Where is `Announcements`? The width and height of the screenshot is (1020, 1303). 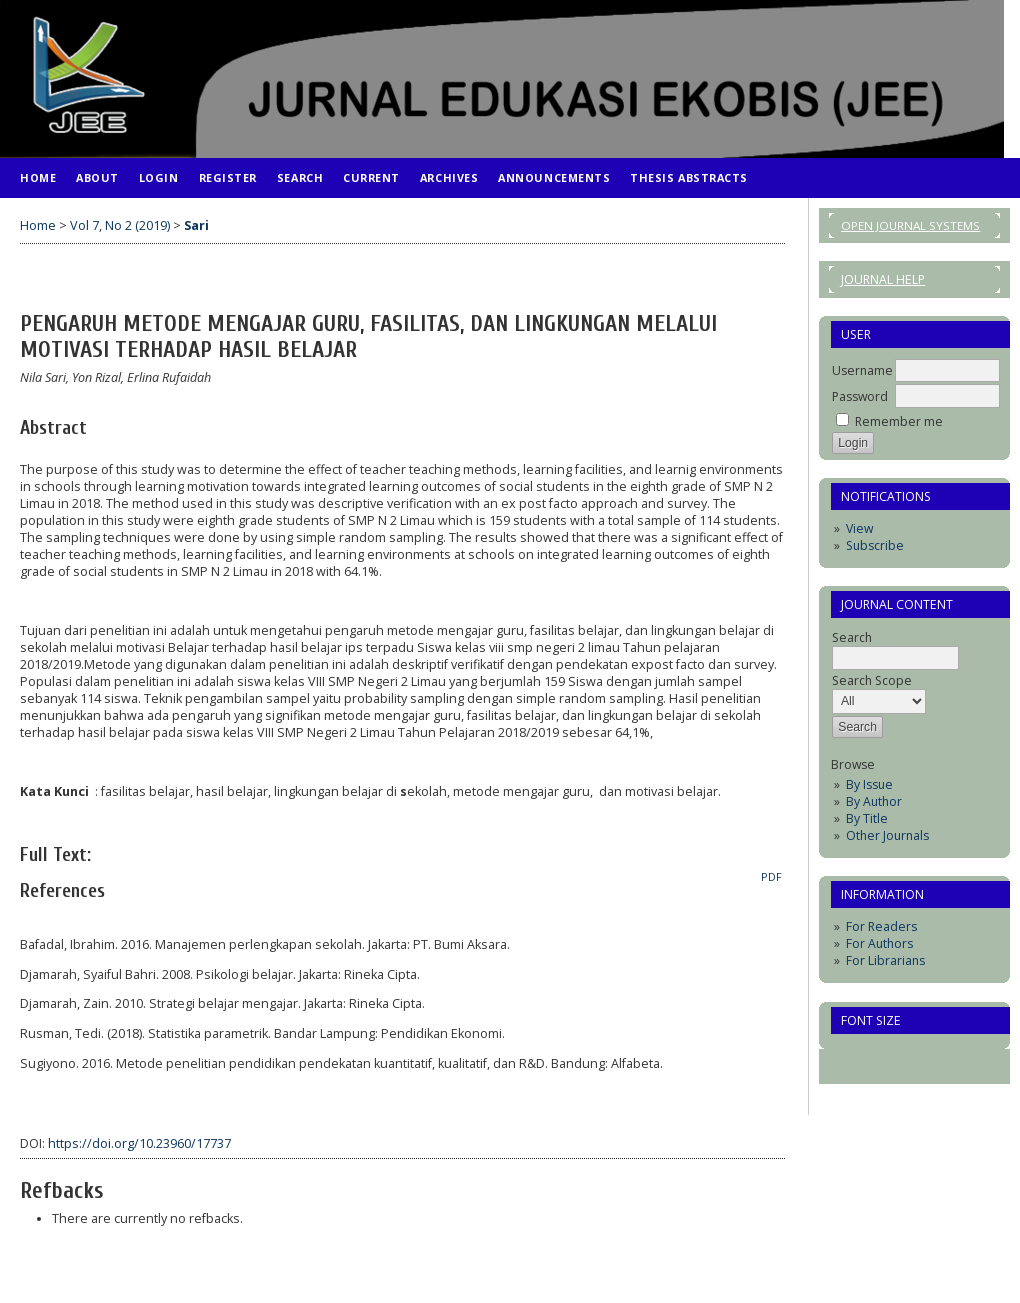 Announcements is located at coordinates (554, 177).